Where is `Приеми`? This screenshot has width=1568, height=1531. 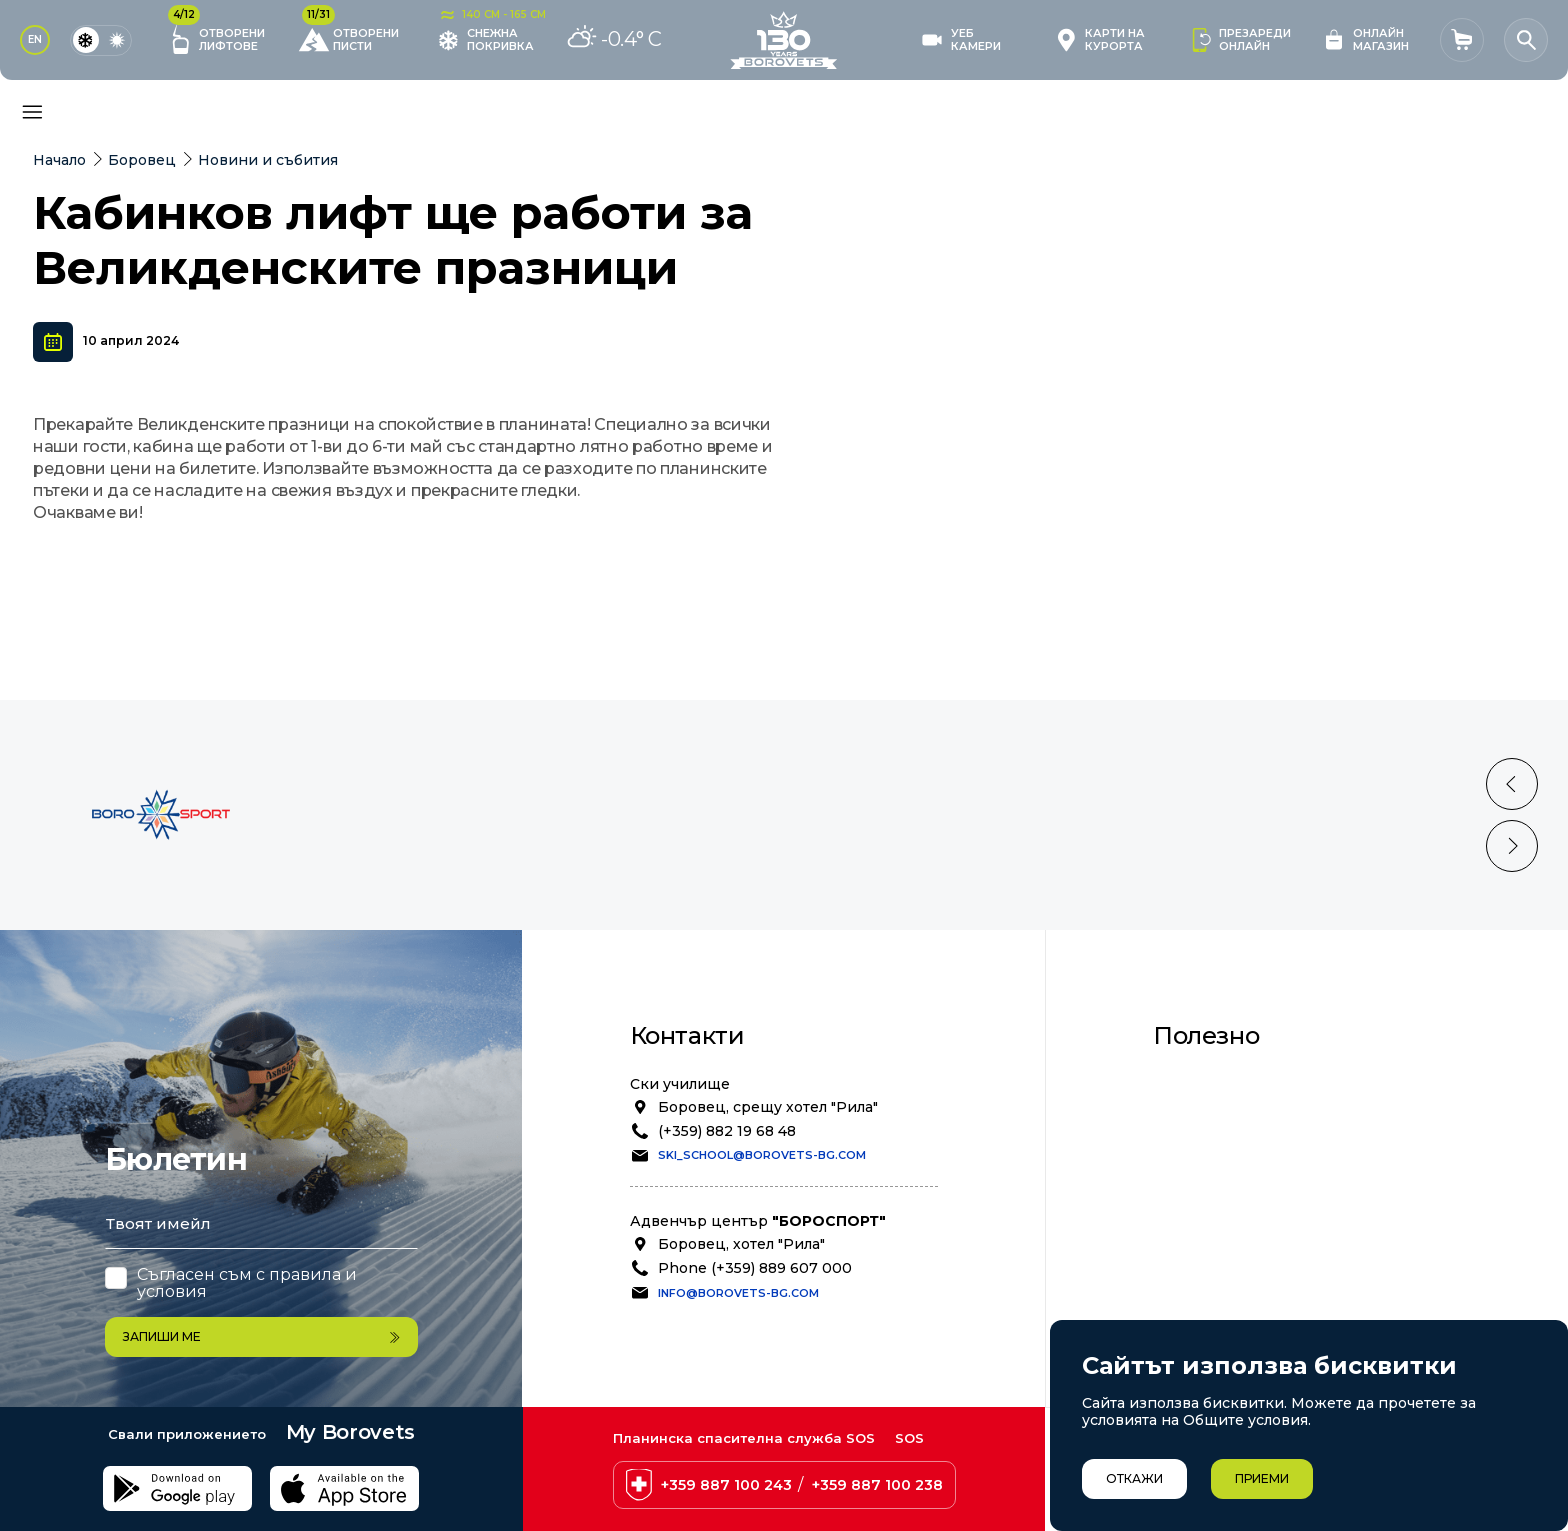
Приеми is located at coordinates (1262, 1478).